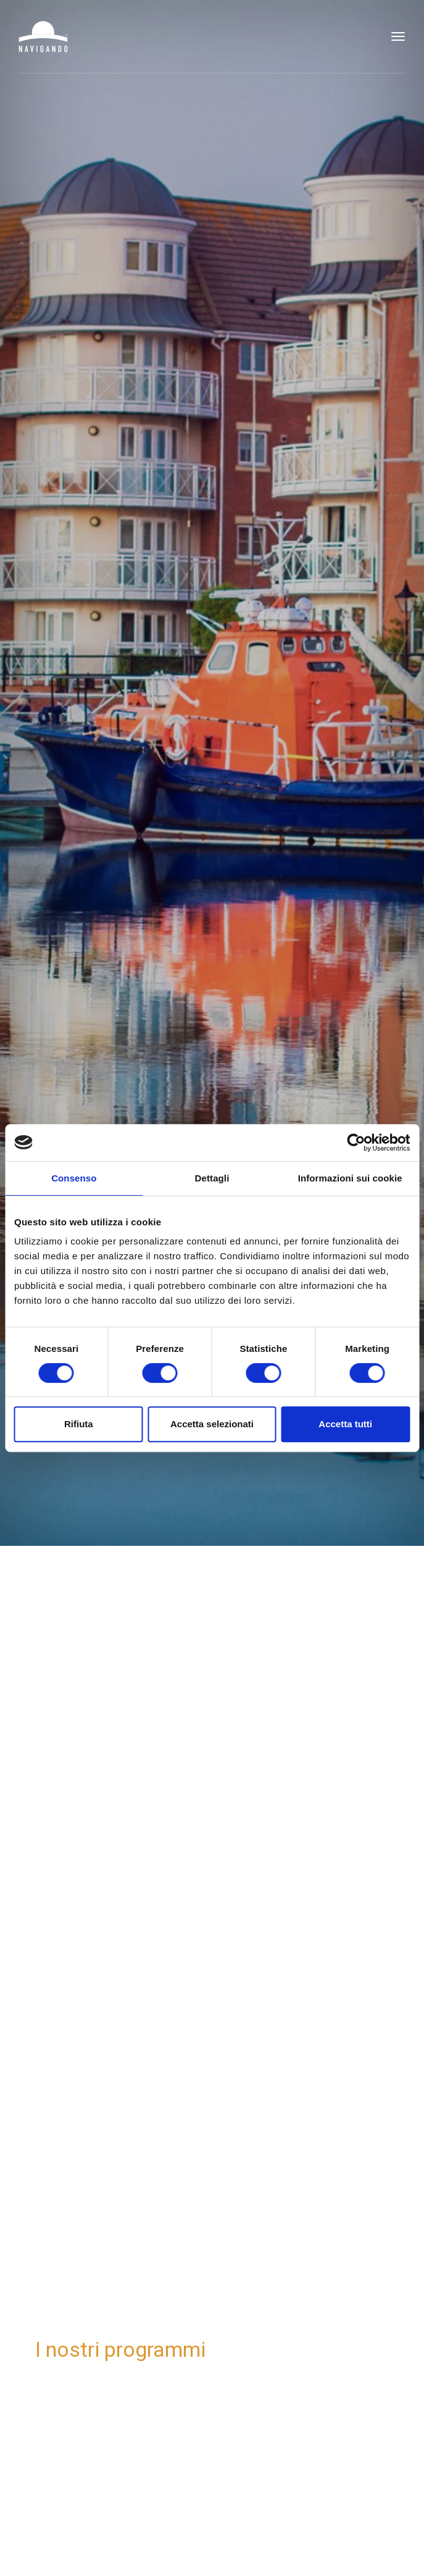  What do you see at coordinates (212, 1424) in the screenshot?
I see `Accetta selezionati` at bounding box center [212, 1424].